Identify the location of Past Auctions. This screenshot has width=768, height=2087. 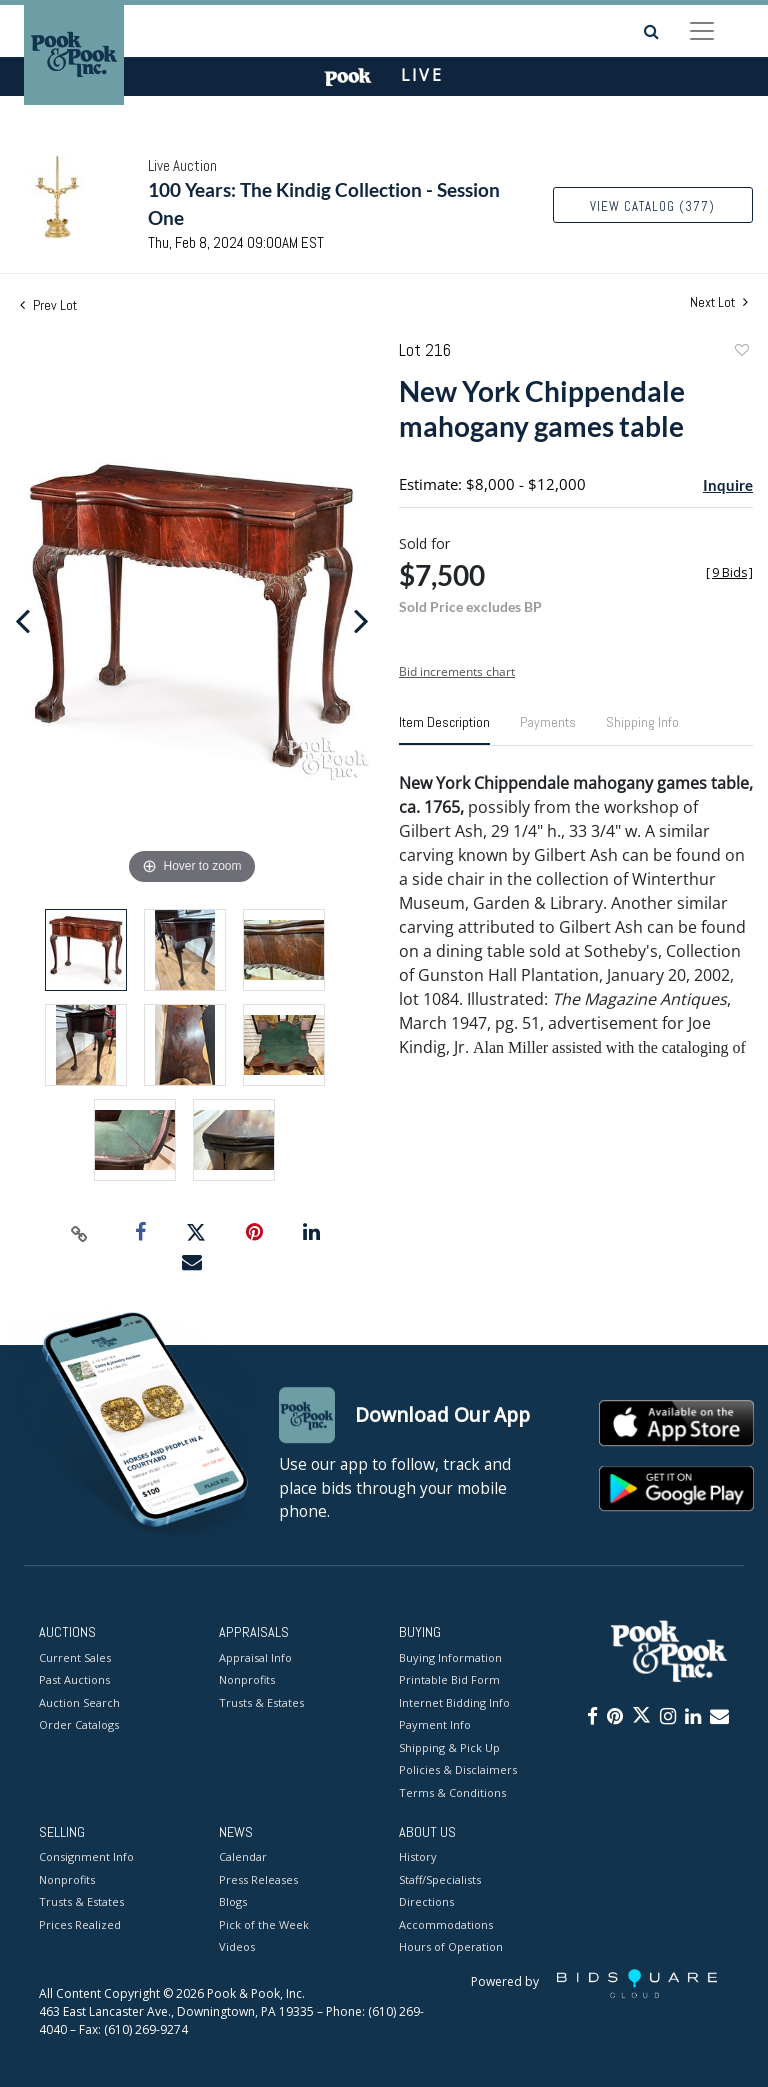
(74, 1679).